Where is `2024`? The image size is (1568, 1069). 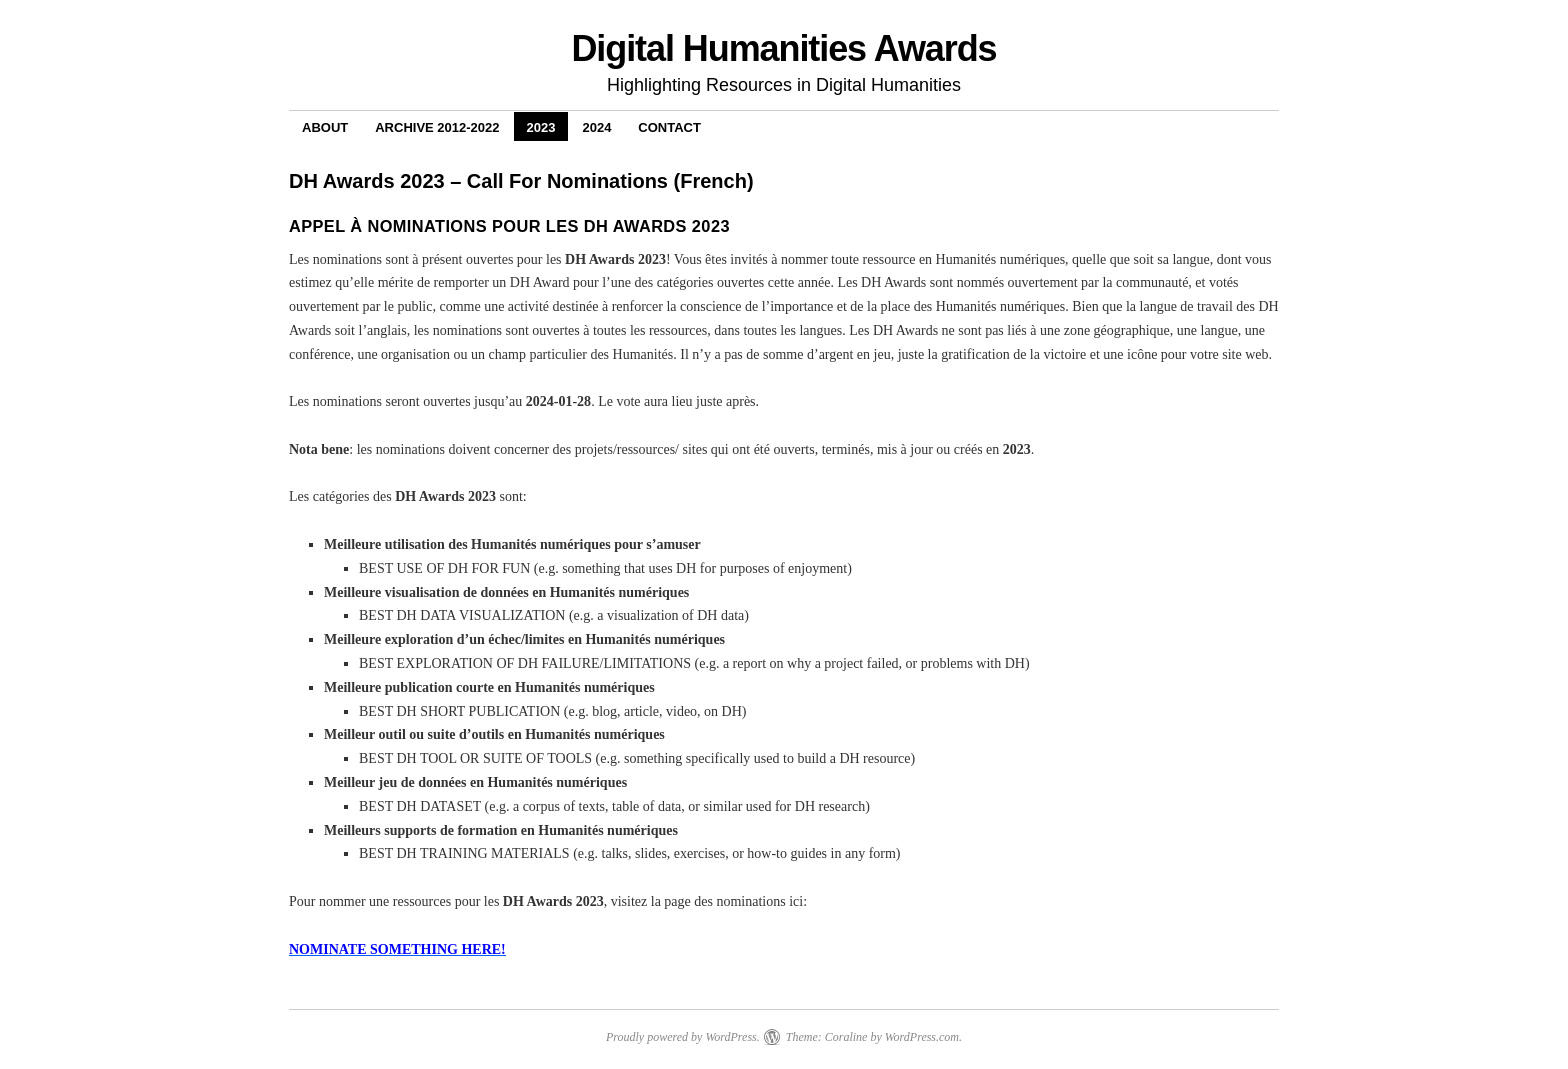
2024 is located at coordinates (596, 127).